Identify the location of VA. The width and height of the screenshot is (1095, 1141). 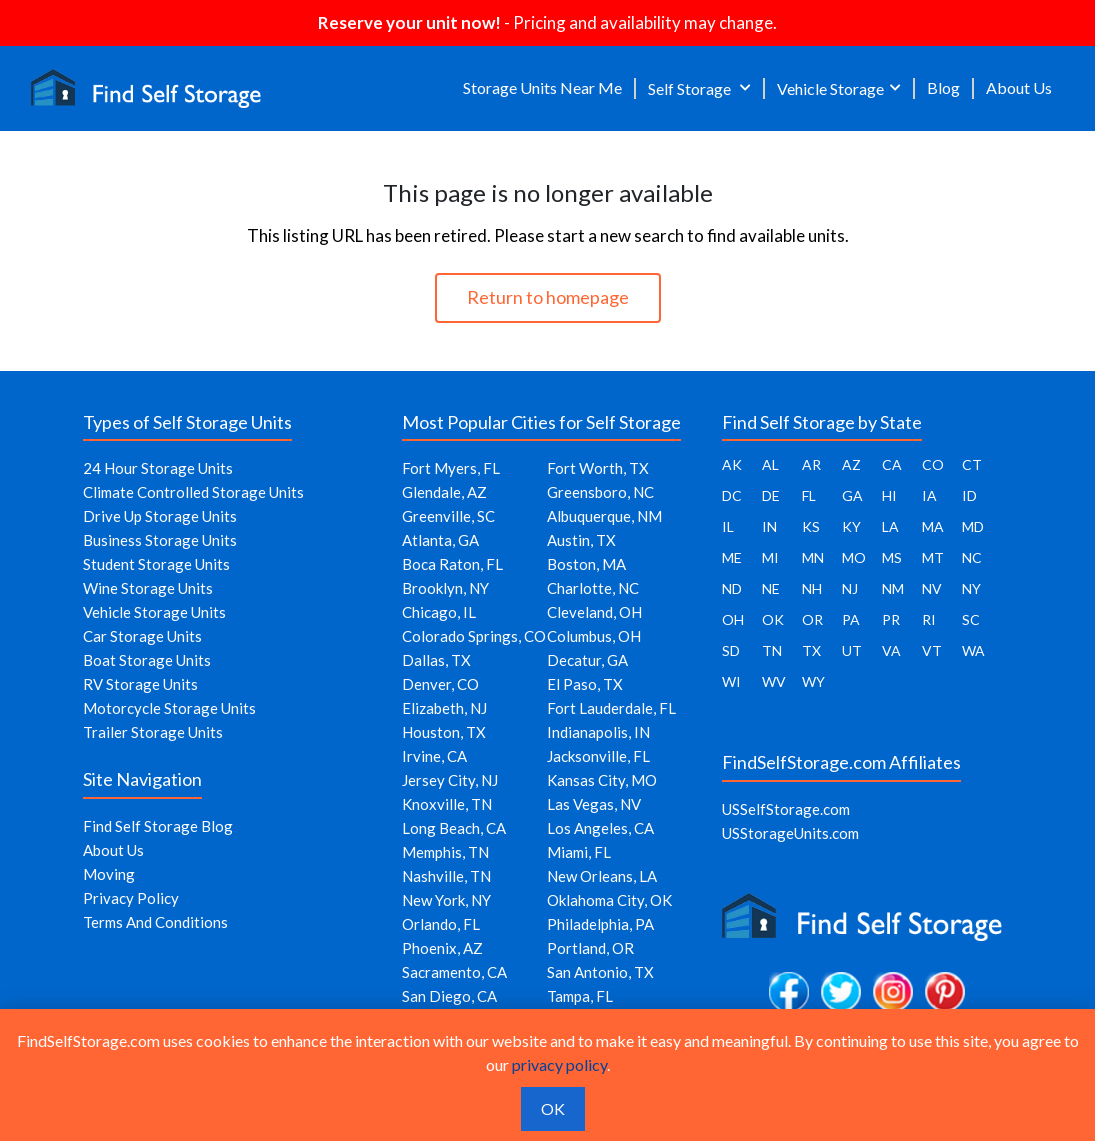
(891, 650).